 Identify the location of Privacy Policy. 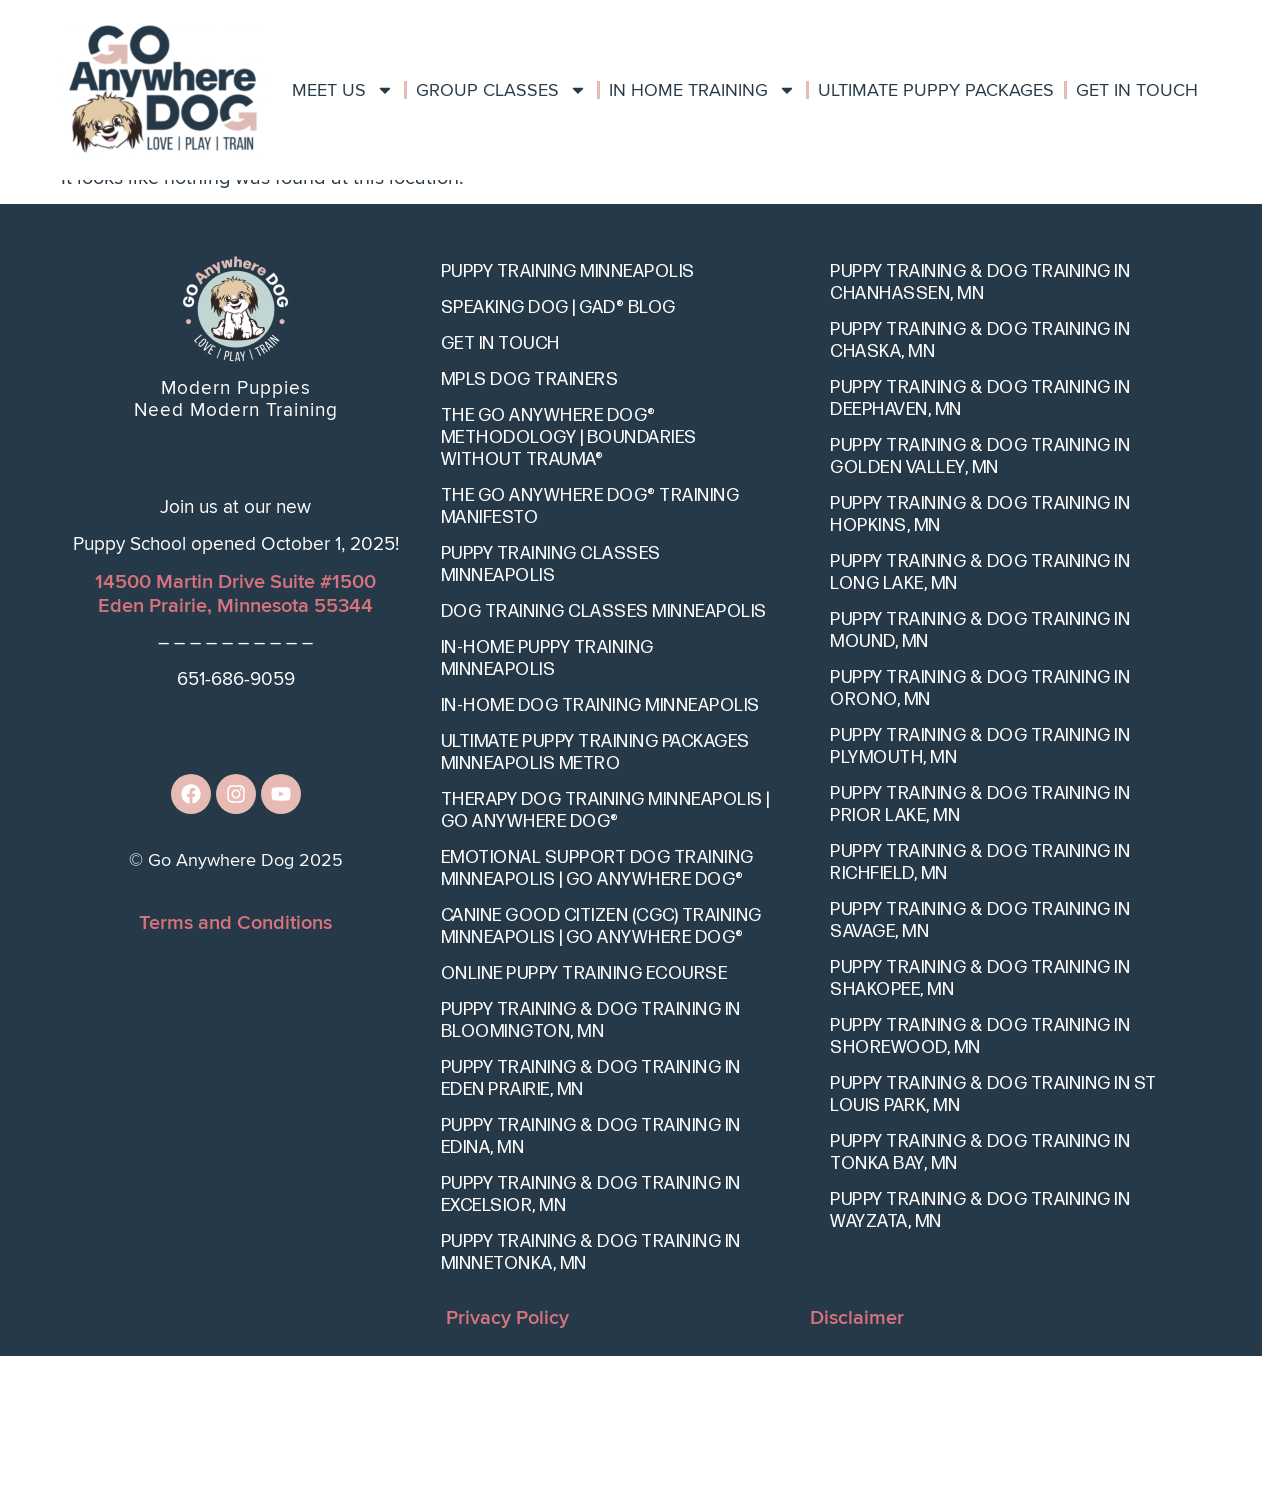
(507, 1448).